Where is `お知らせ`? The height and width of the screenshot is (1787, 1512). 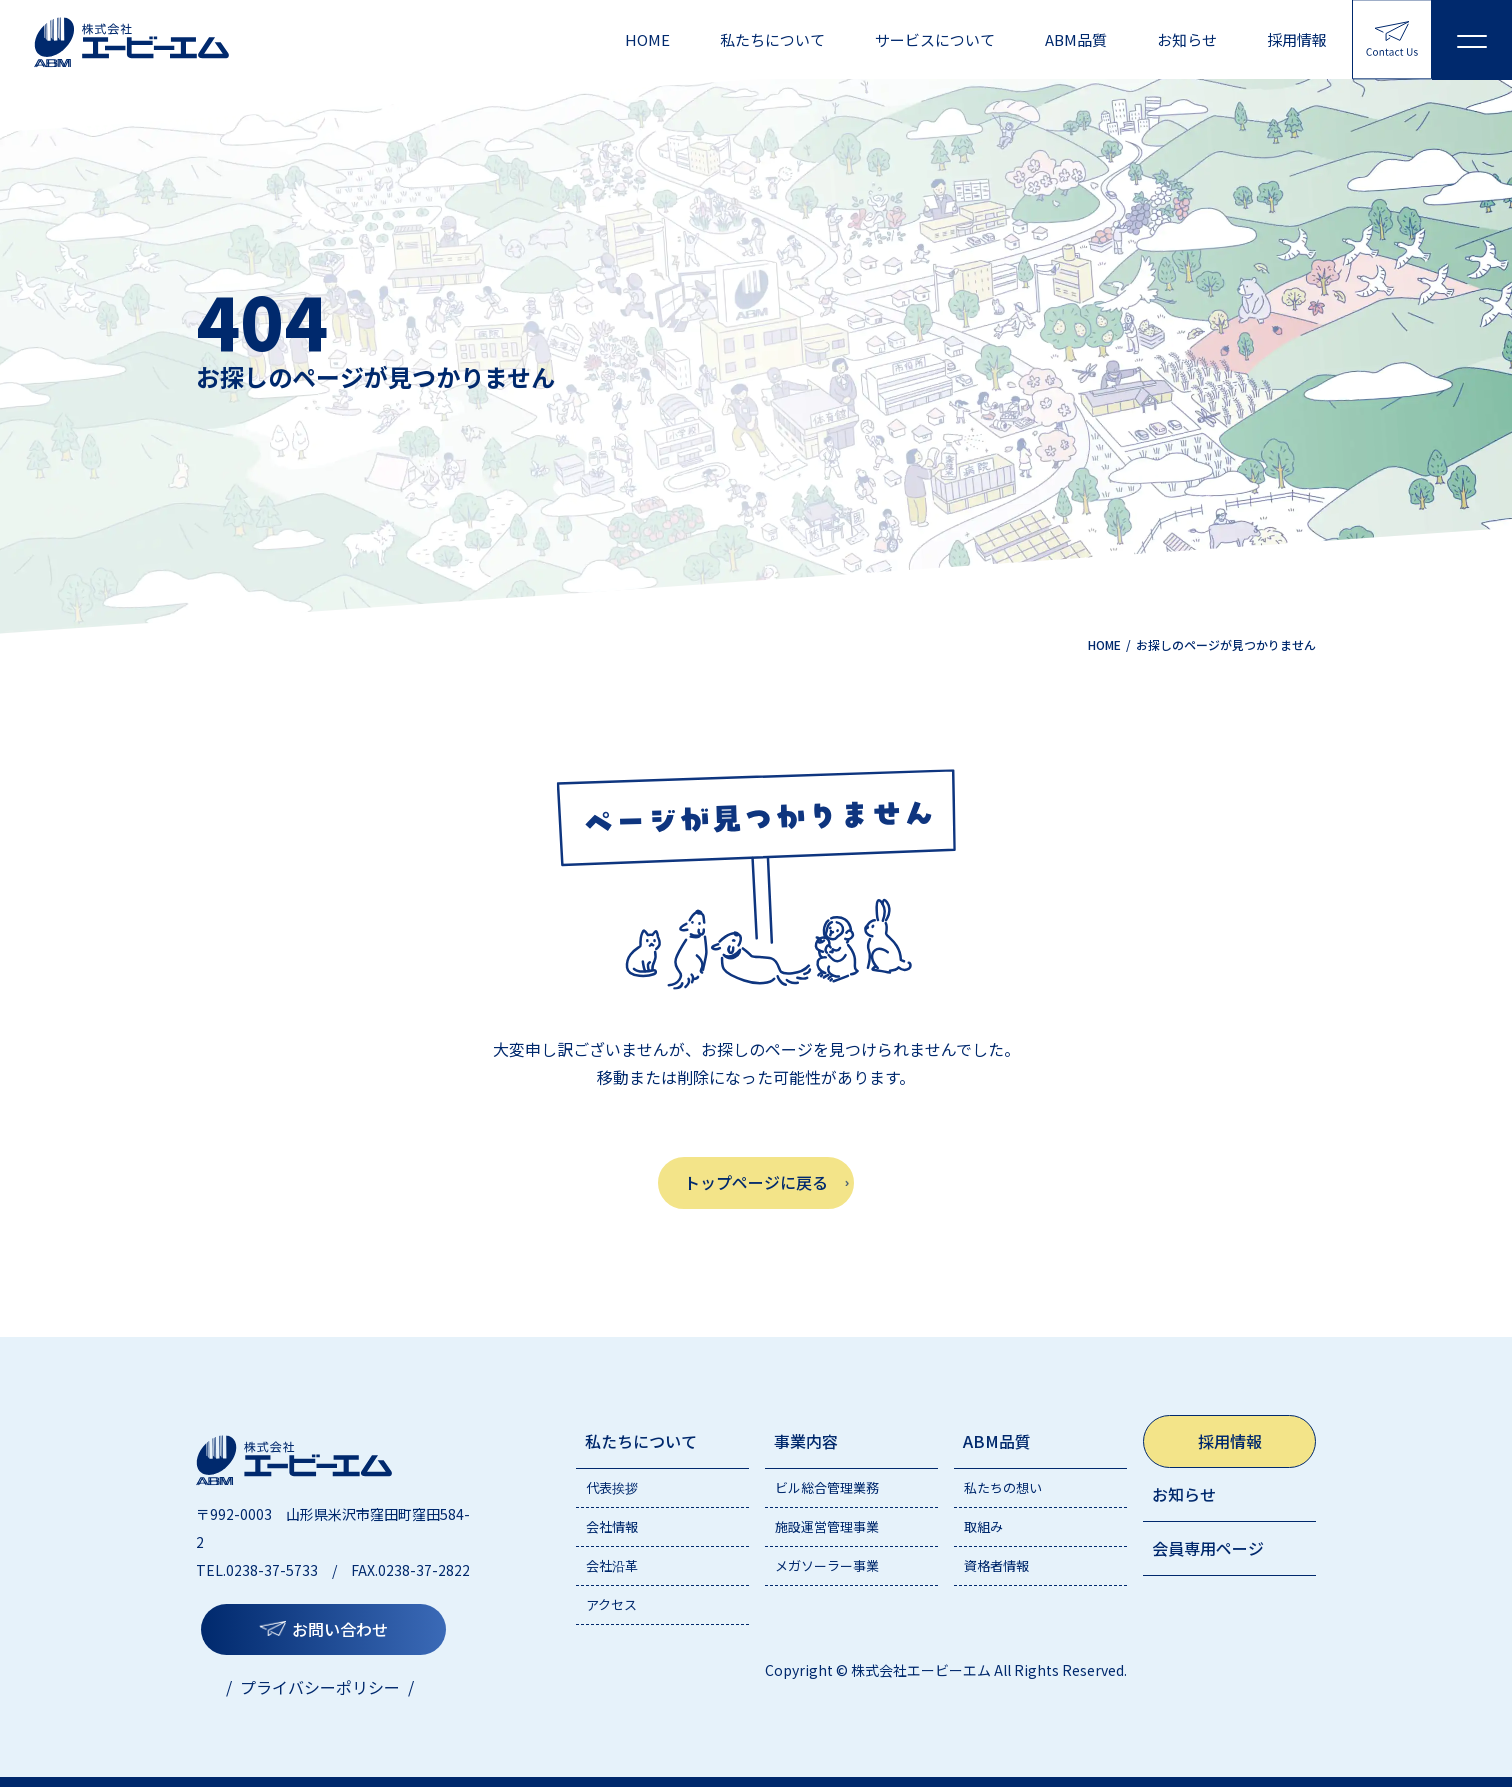 お知らせ is located at coordinates (1187, 39).